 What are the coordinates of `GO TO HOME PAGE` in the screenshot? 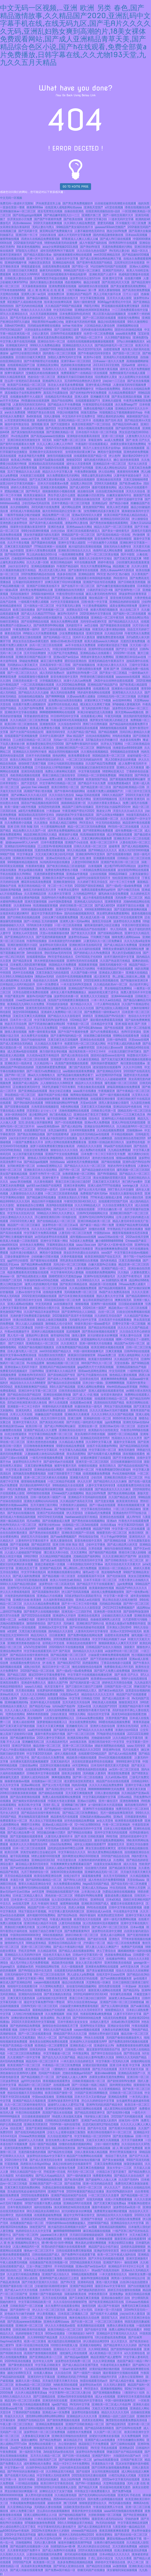 It's located at (75, 186).